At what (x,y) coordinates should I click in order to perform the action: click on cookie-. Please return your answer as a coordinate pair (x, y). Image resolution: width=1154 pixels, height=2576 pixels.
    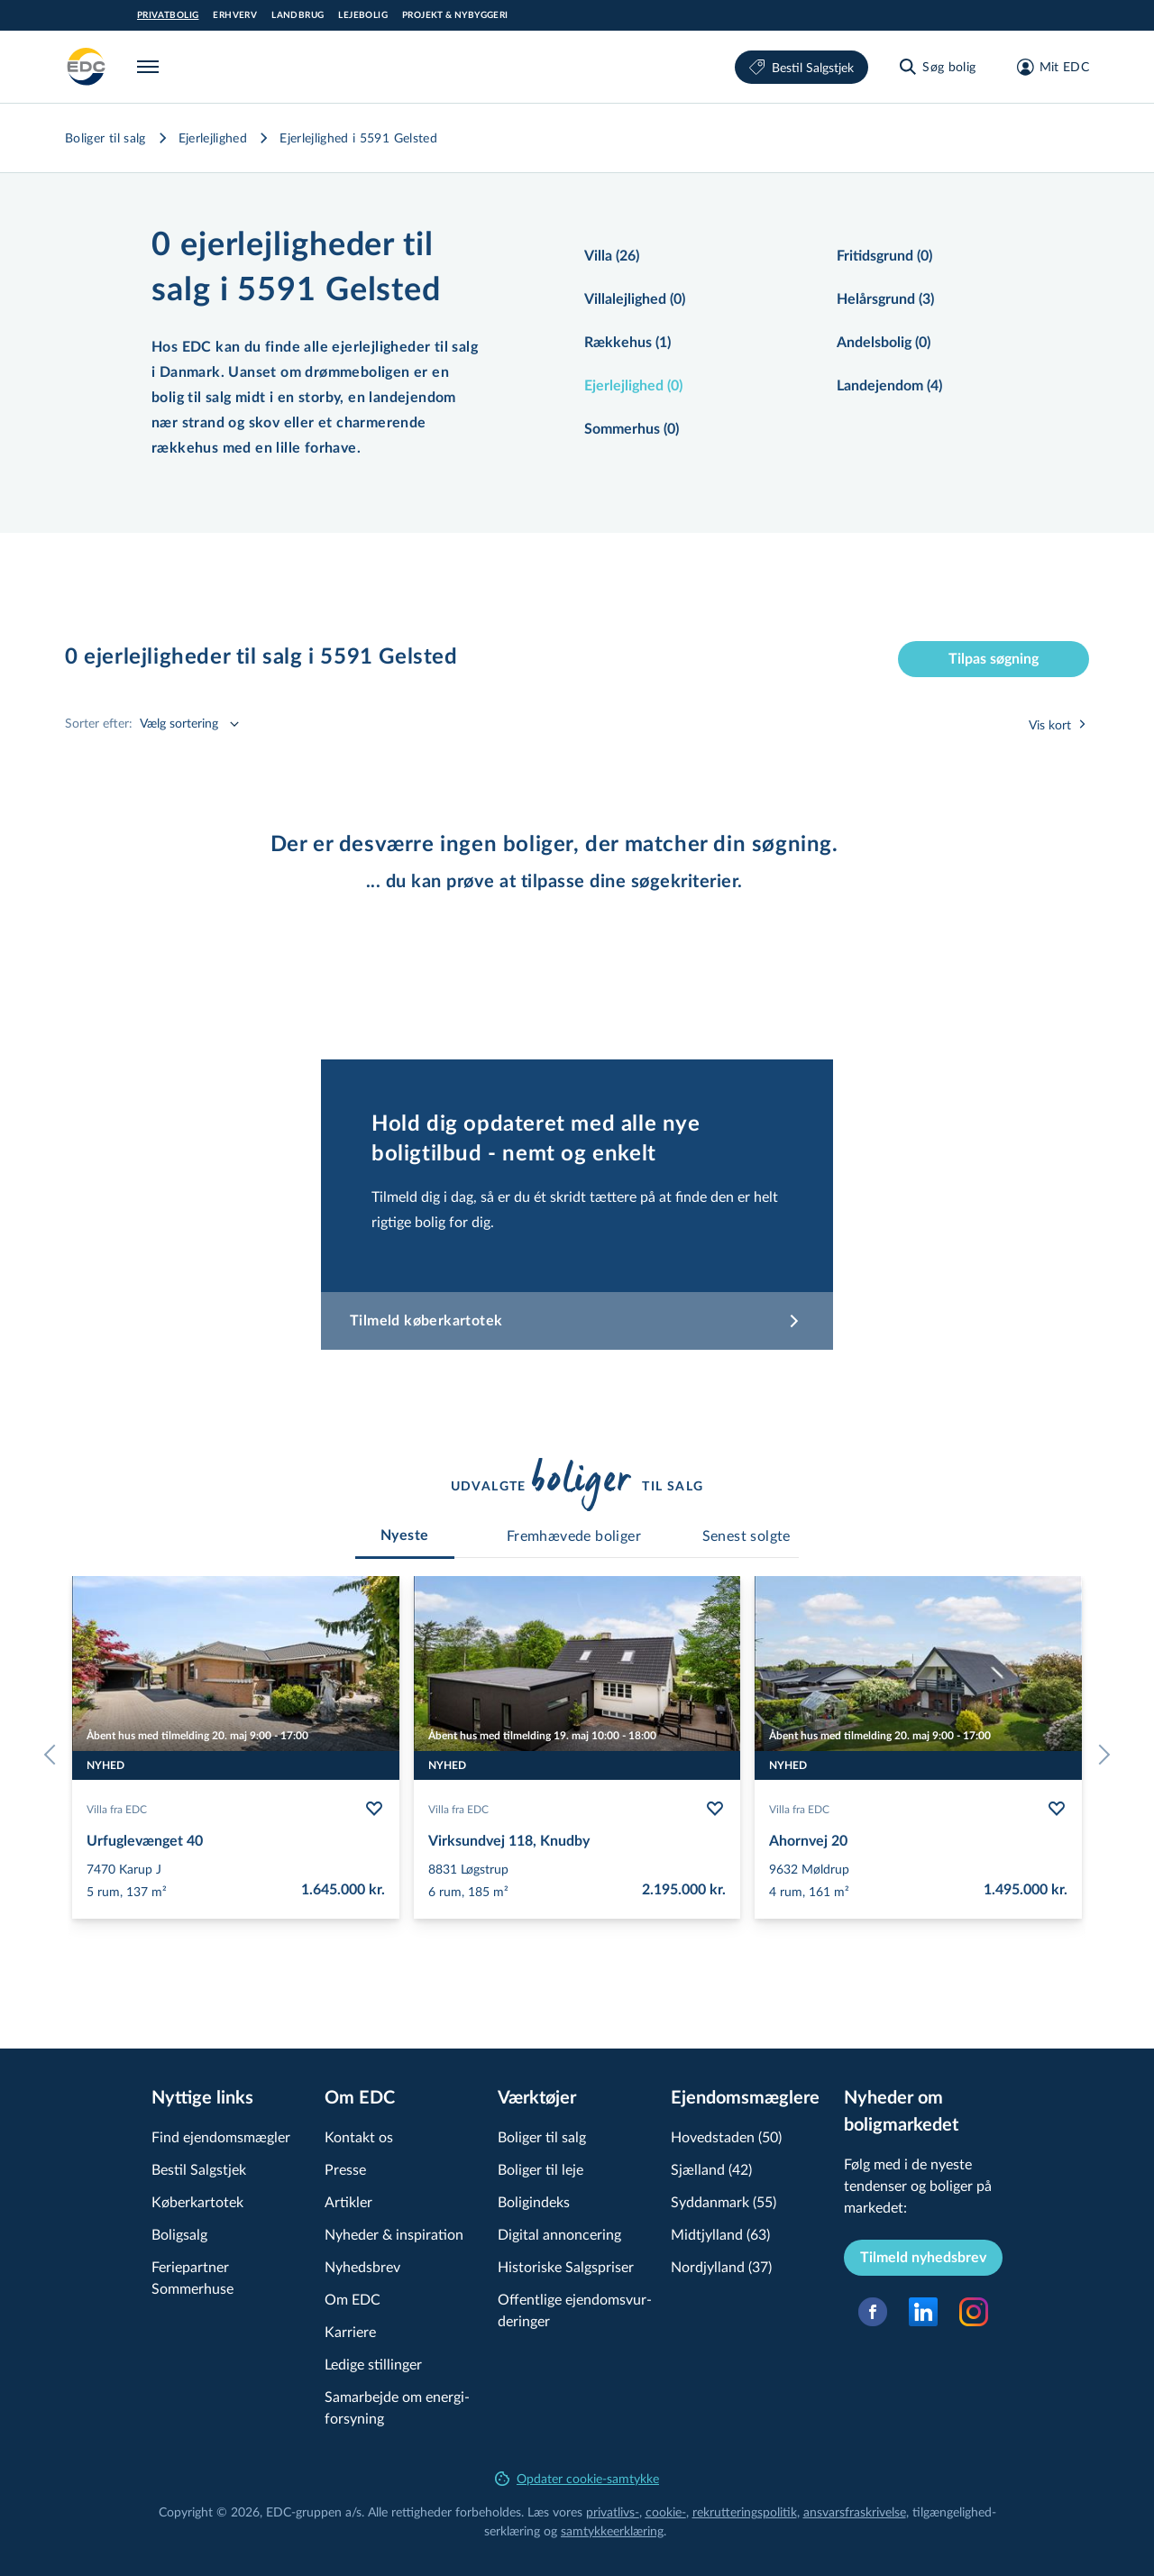
    Looking at the image, I should click on (666, 2511).